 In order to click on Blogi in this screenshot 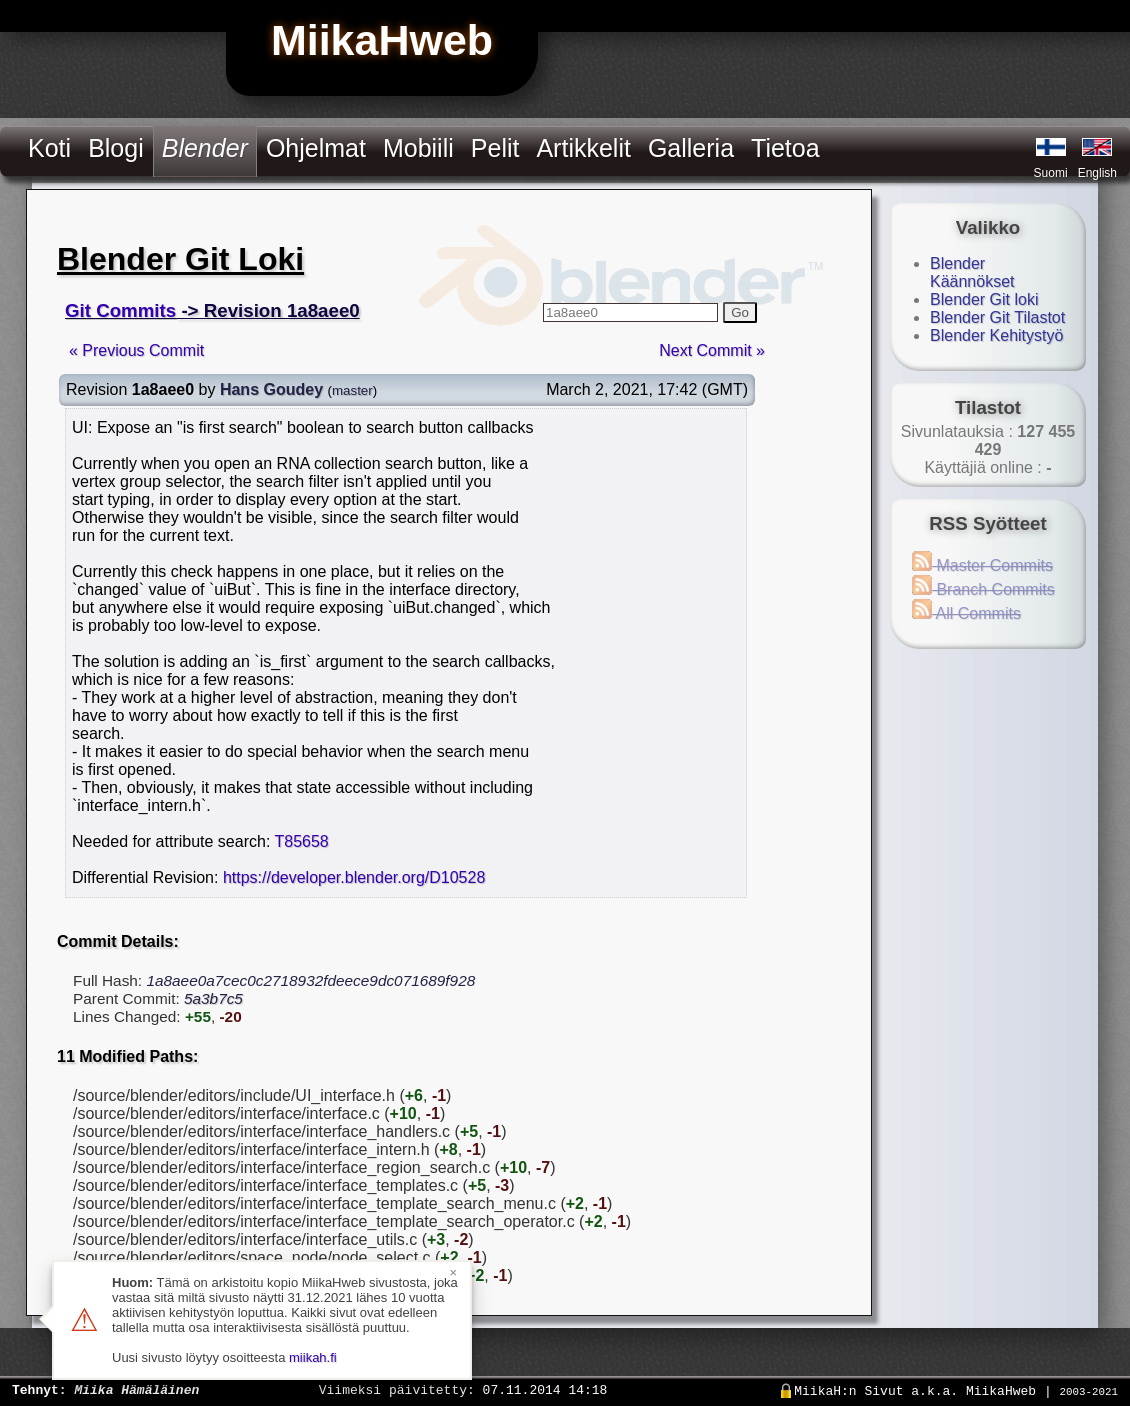, I will do `click(116, 148)`.